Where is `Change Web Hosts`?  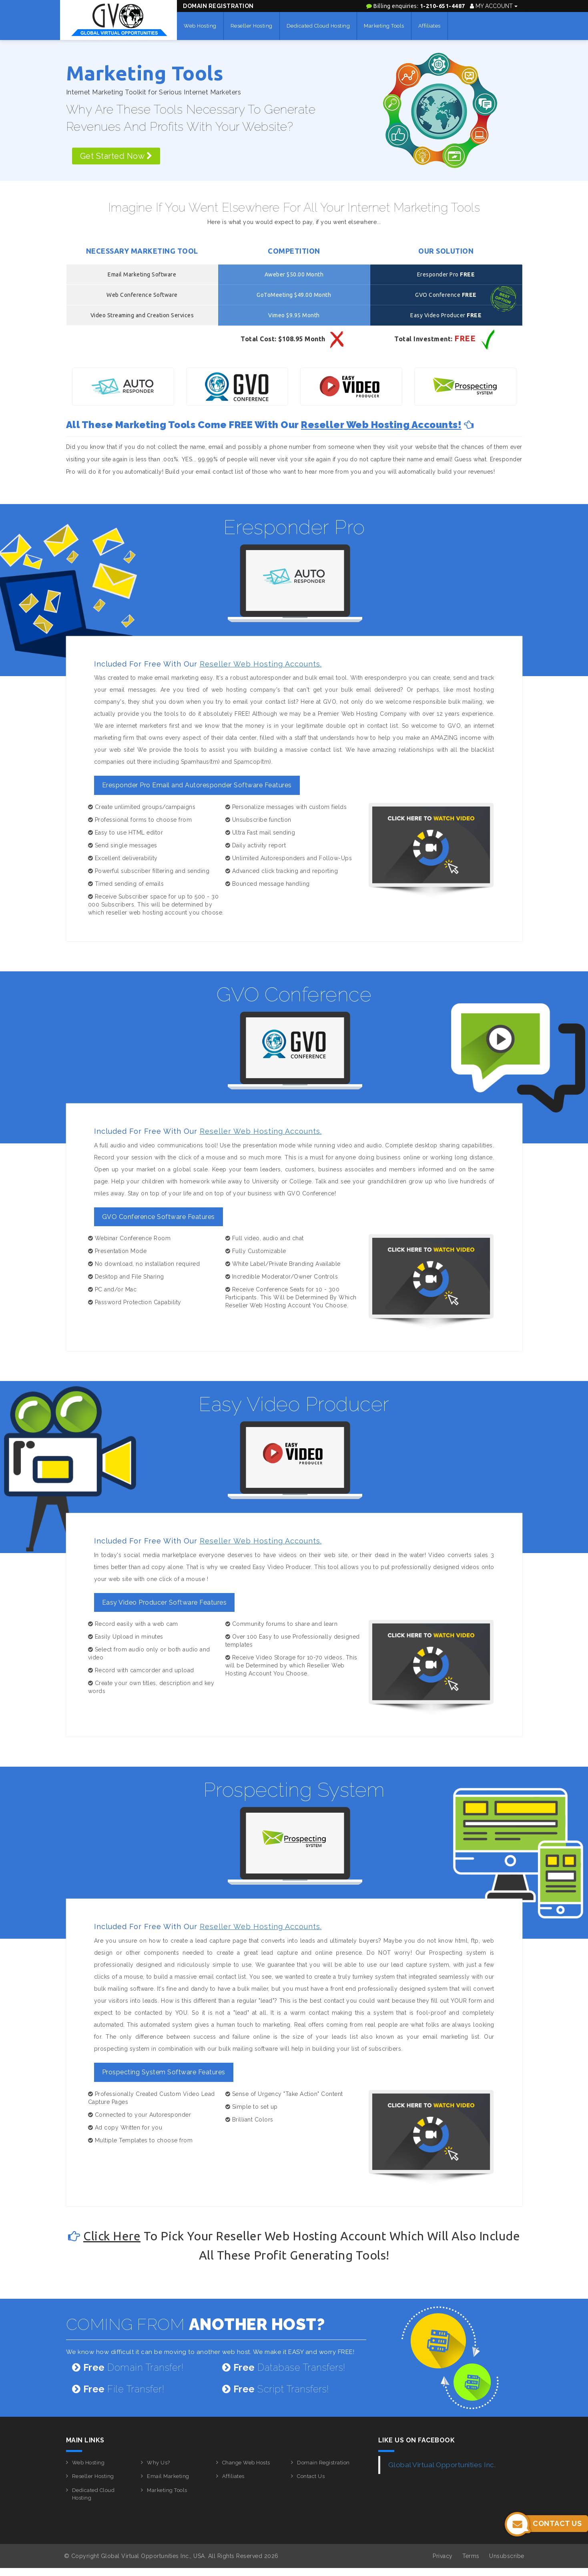 Change Web Hosts is located at coordinates (246, 2463).